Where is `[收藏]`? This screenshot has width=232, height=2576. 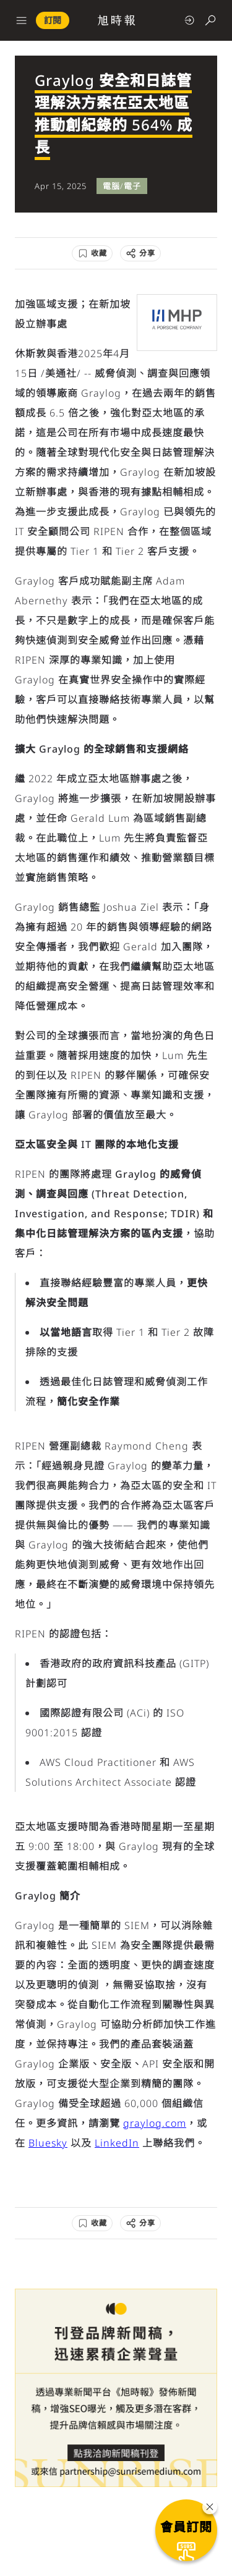
[收藏] is located at coordinates (92, 253).